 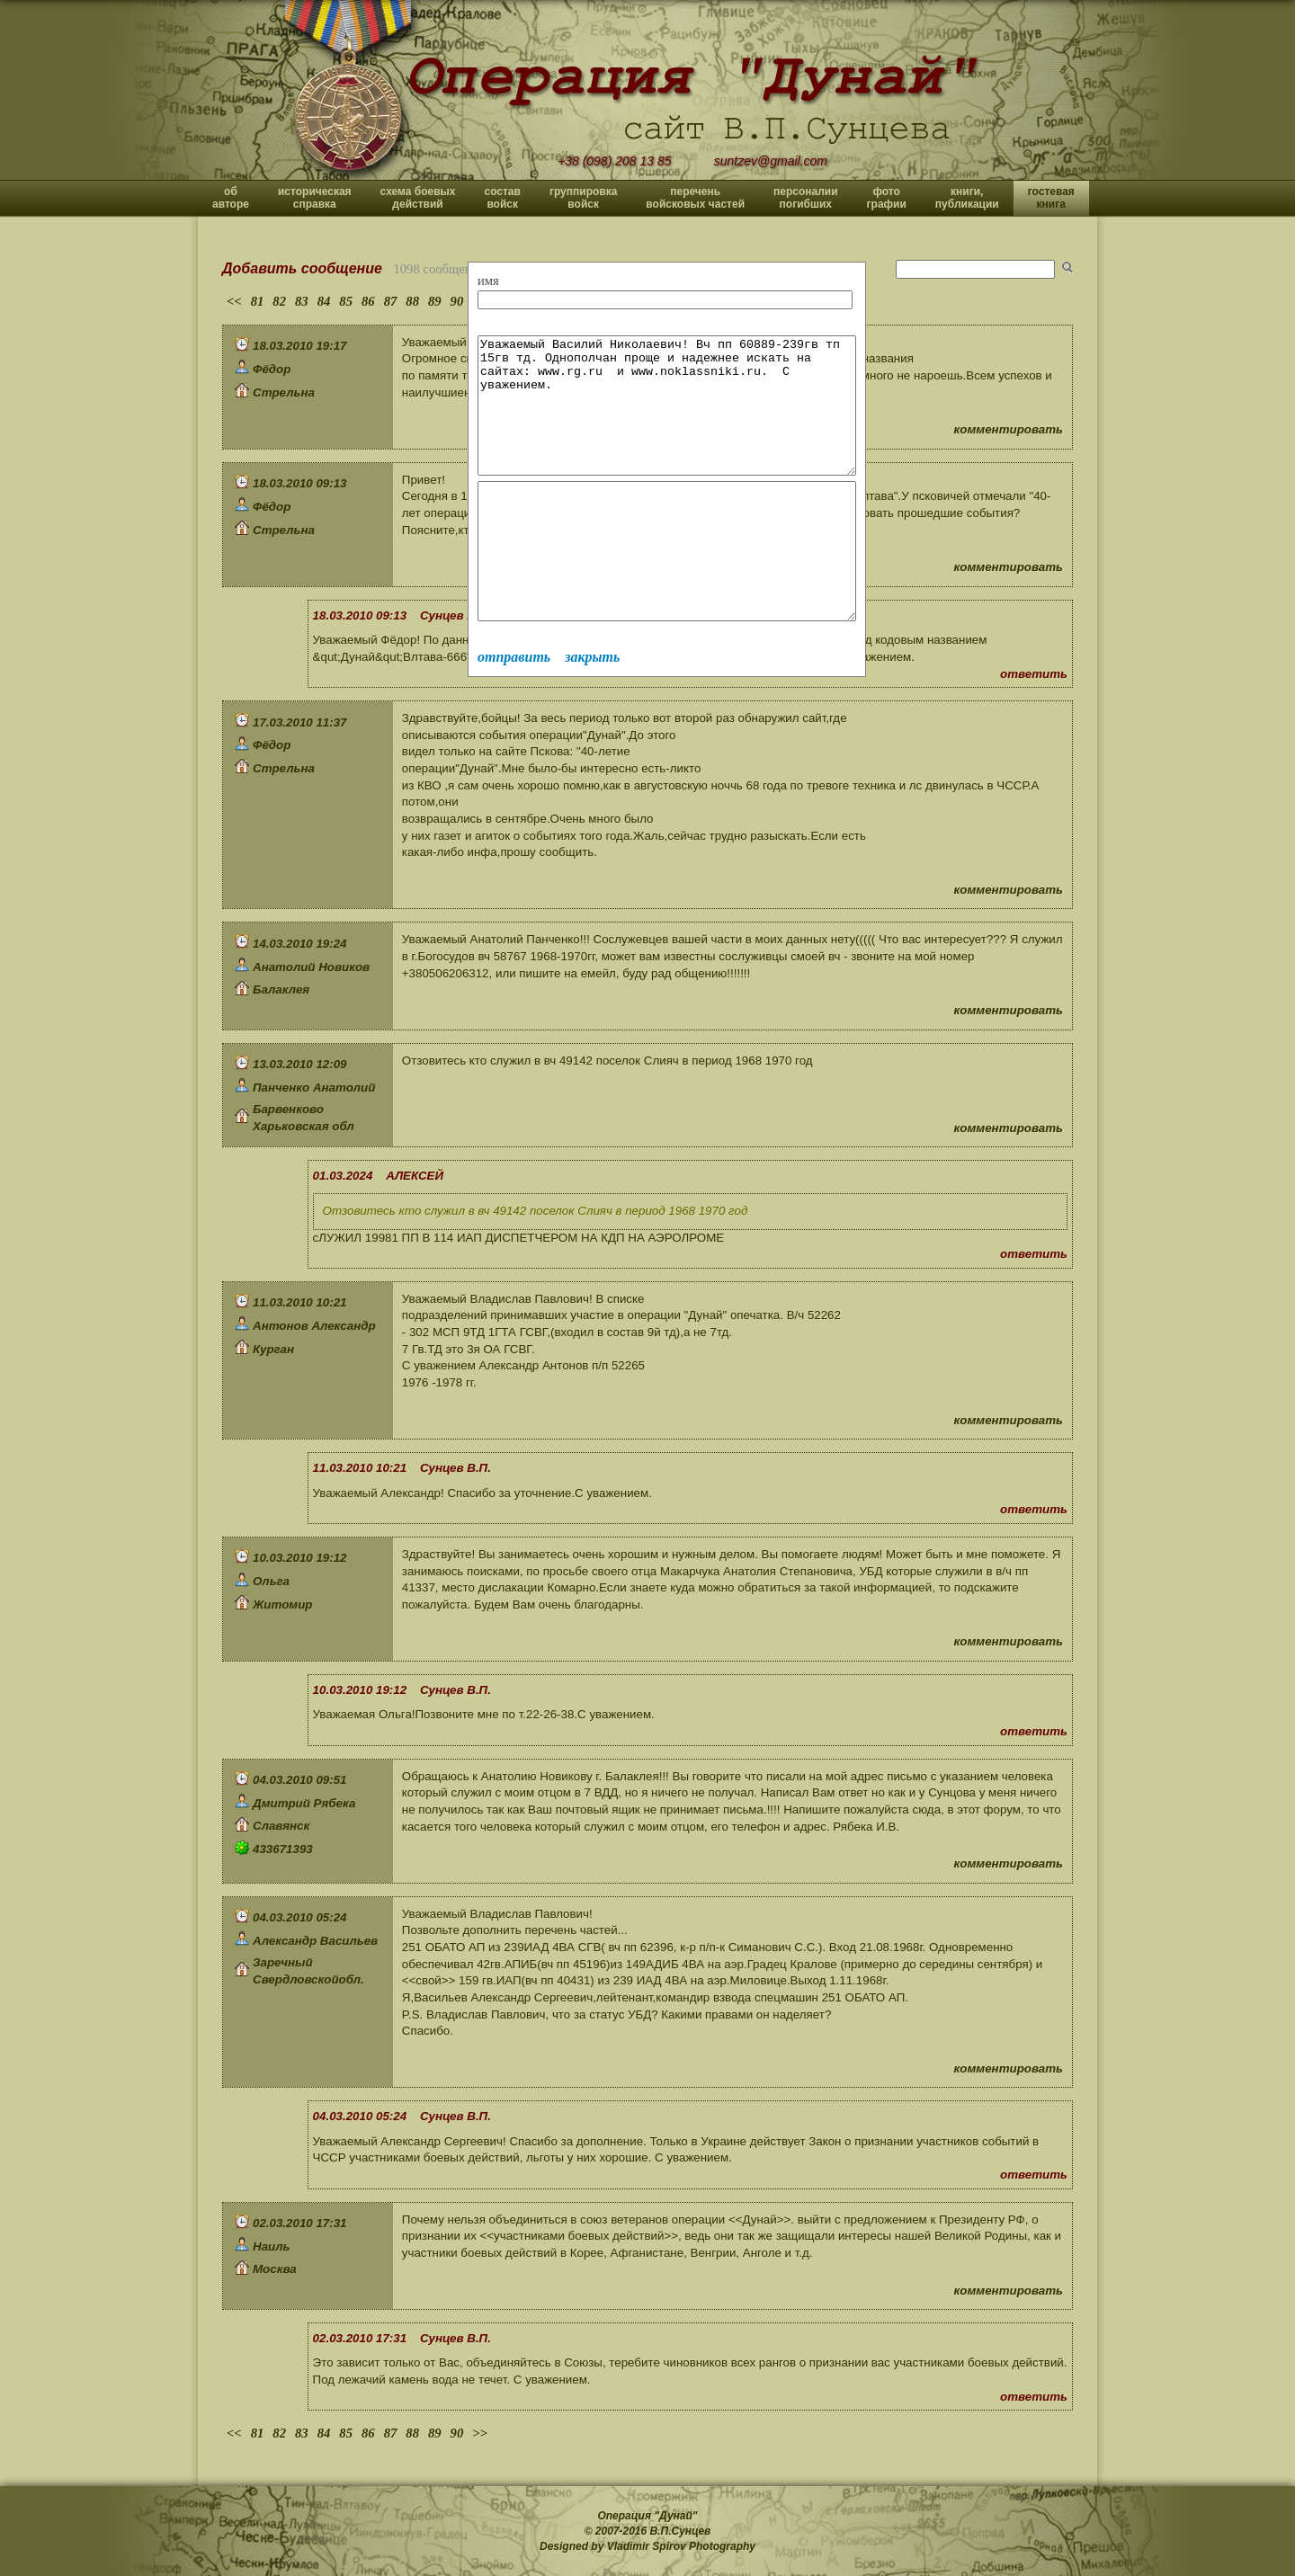 I want to click on ответить, so click(x=1033, y=674).